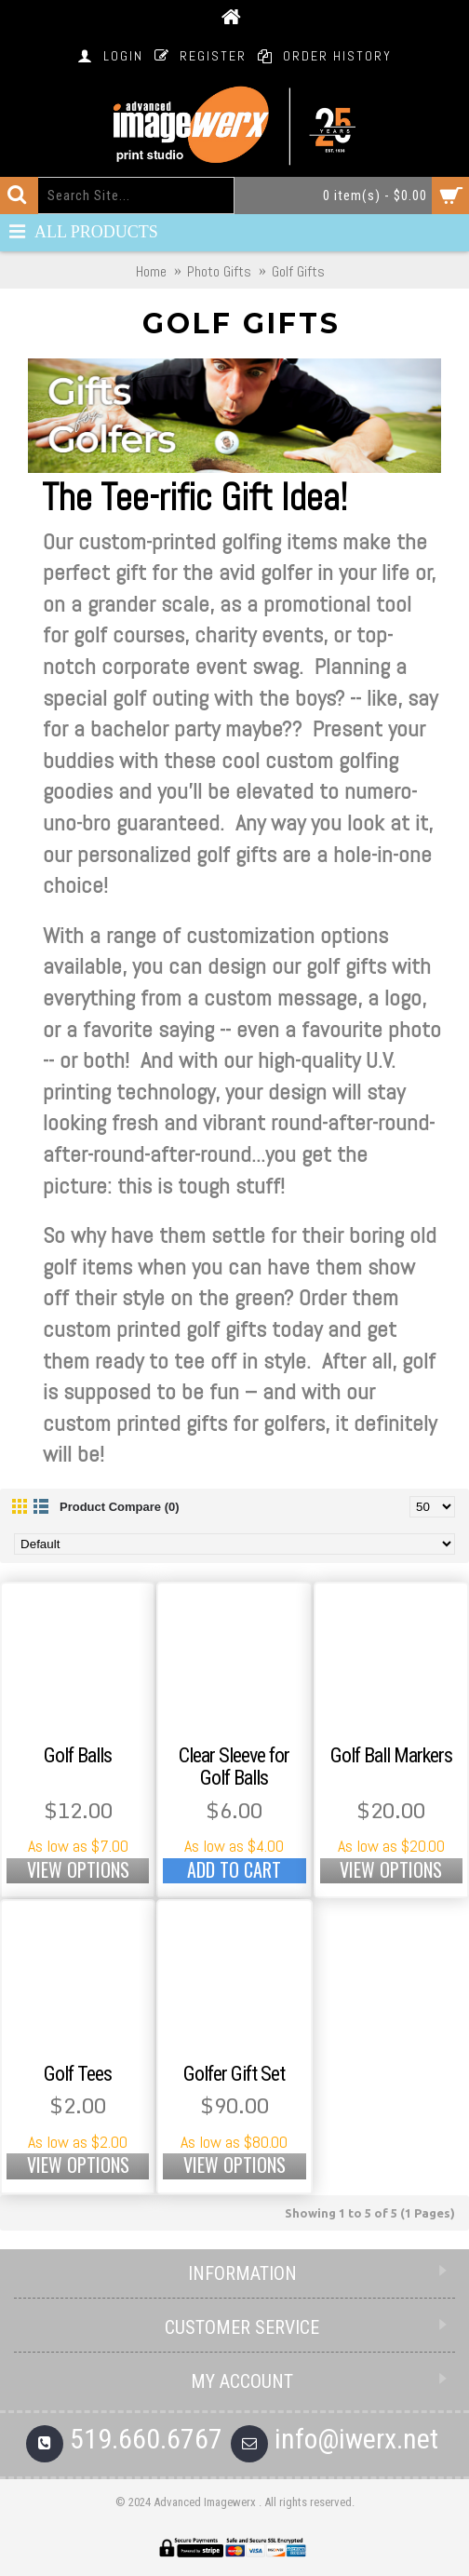 This screenshot has height=2576, width=469. What do you see at coordinates (78, 1755) in the screenshot?
I see `Golf Balls` at bounding box center [78, 1755].